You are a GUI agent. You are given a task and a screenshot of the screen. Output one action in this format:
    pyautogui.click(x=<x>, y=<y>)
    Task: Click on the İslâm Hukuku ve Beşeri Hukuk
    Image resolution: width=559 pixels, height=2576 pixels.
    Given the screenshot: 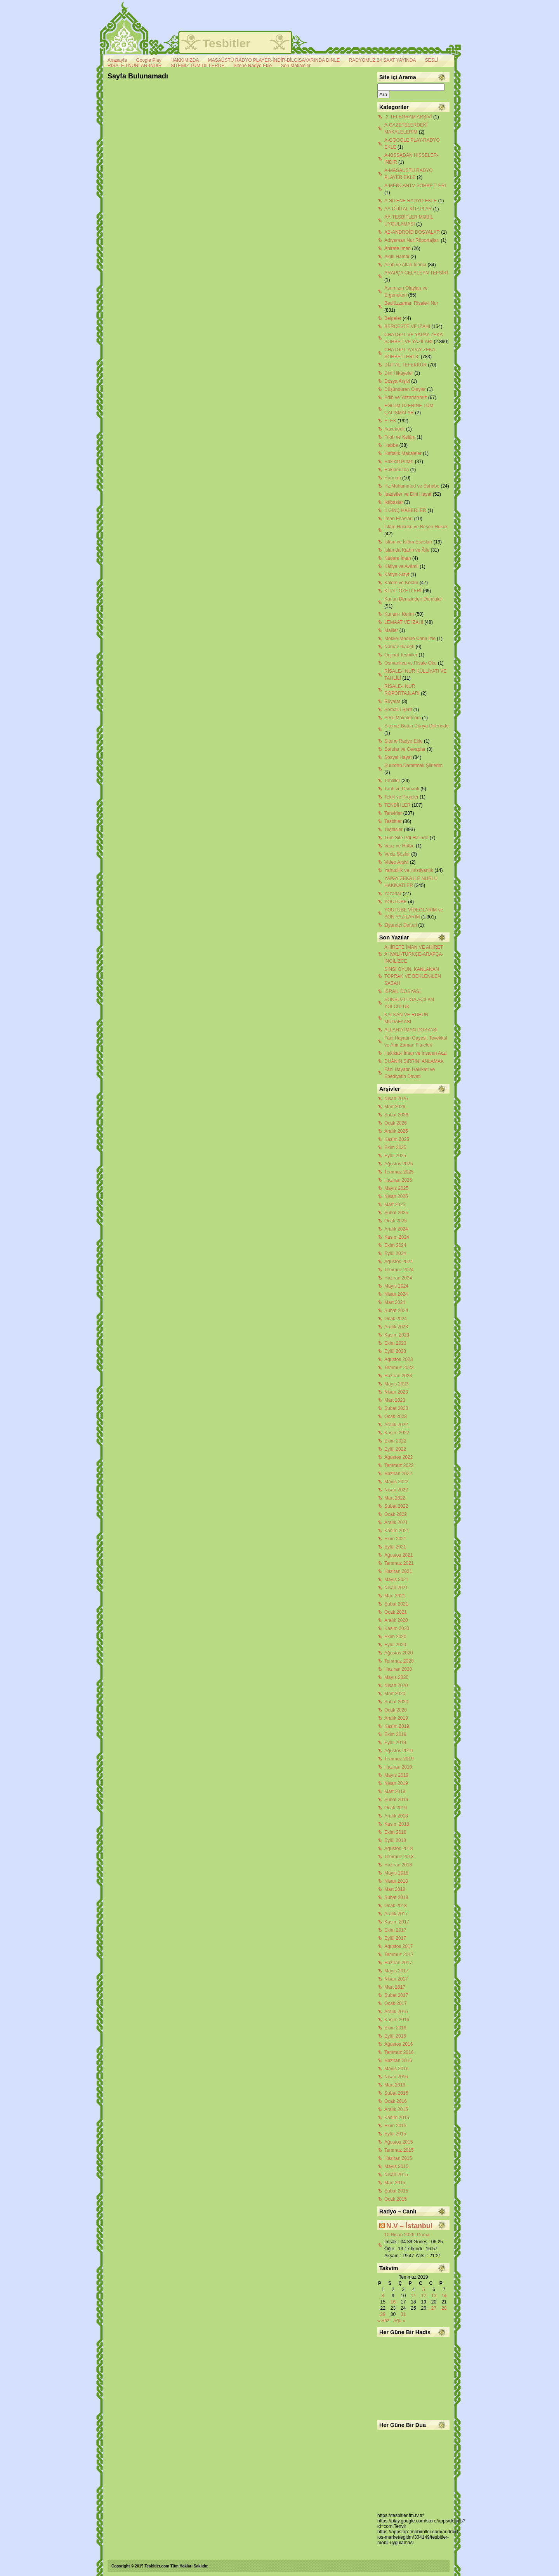 What is the action you would take?
    pyautogui.click(x=416, y=526)
    